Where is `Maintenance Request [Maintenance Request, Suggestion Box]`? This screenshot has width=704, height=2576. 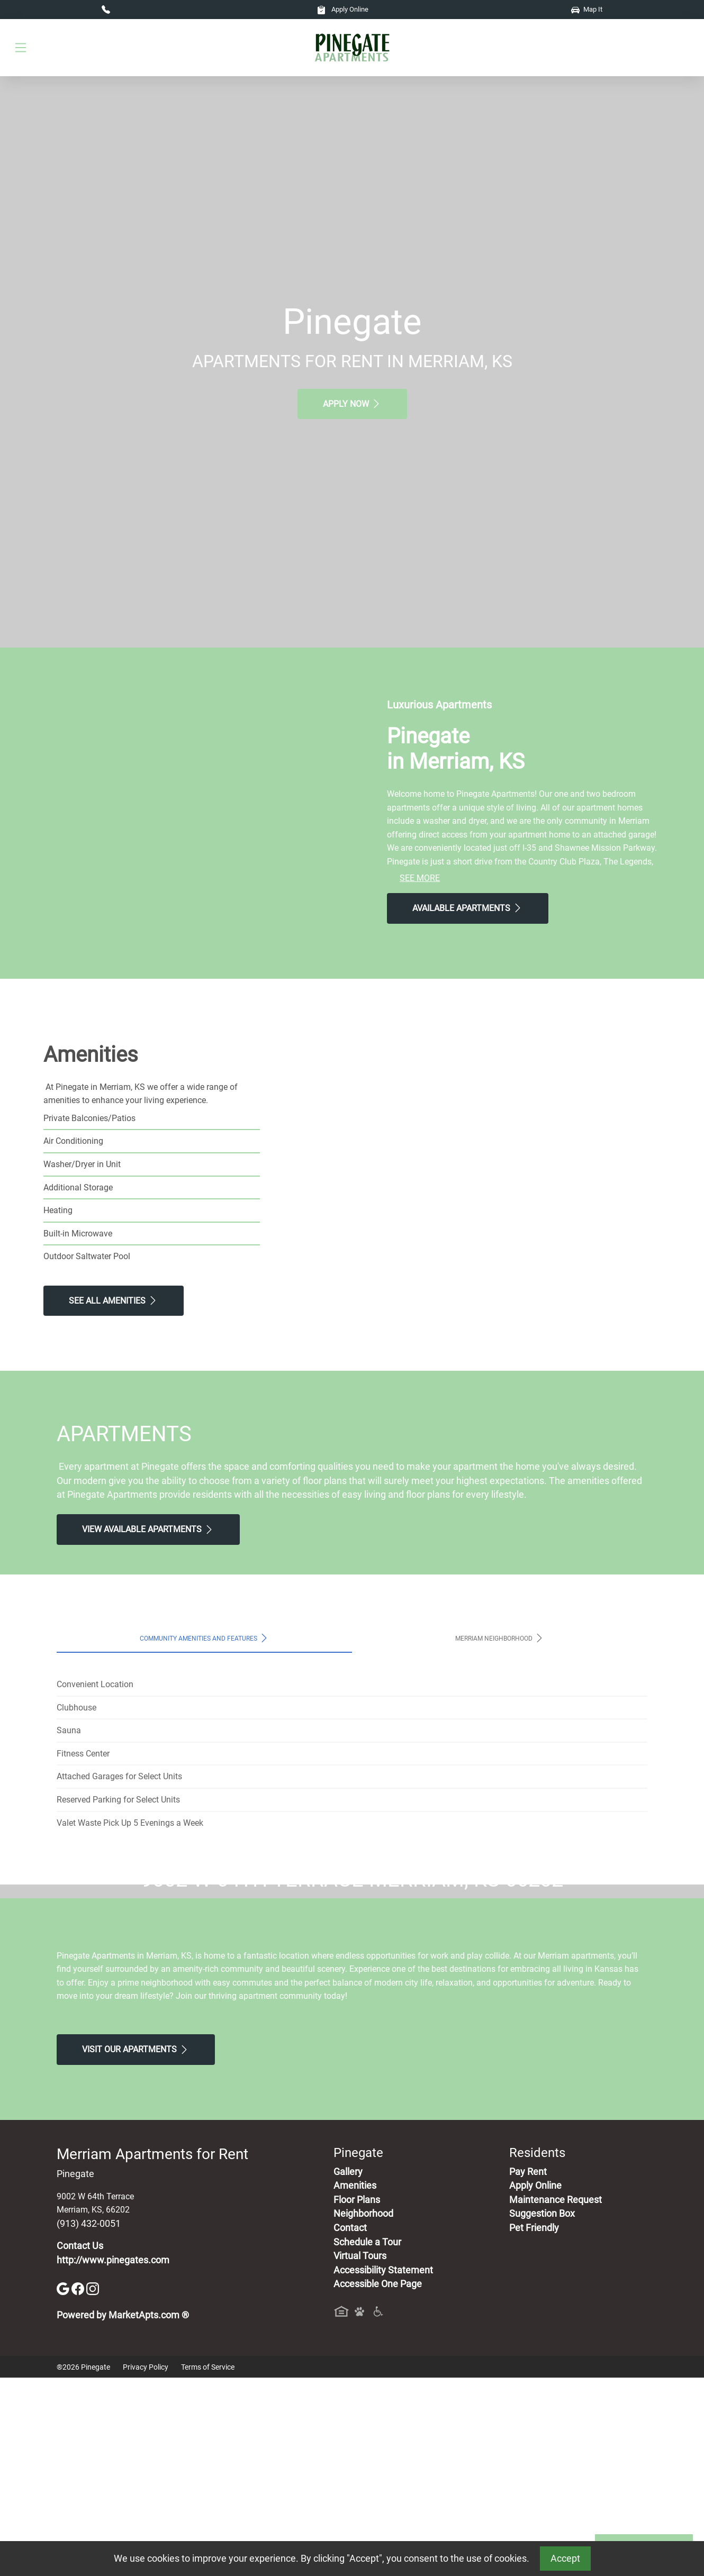
Maintenance Request [Maintenance Request, Suggestion Box] is located at coordinates (555, 2397).